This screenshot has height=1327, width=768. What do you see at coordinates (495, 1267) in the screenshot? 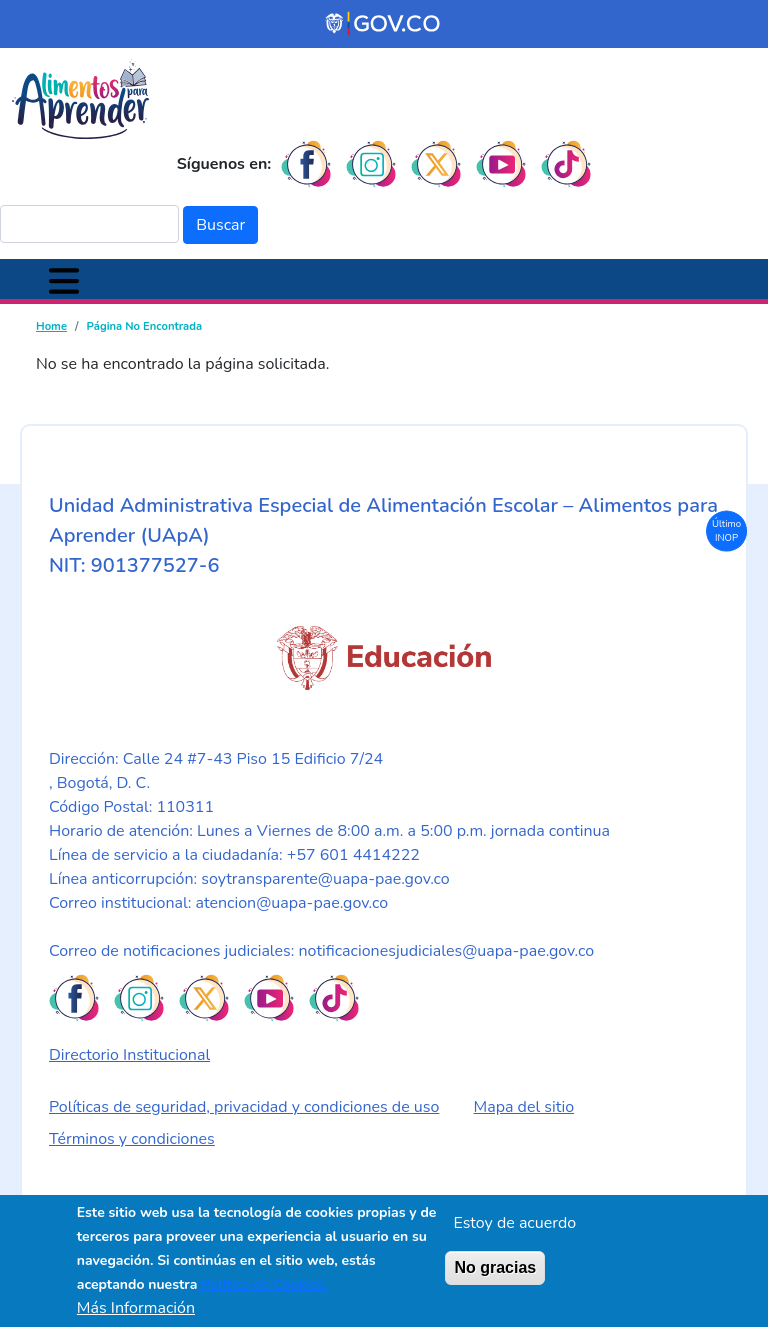
I see `No gracias` at bounding box center [495, 1267].